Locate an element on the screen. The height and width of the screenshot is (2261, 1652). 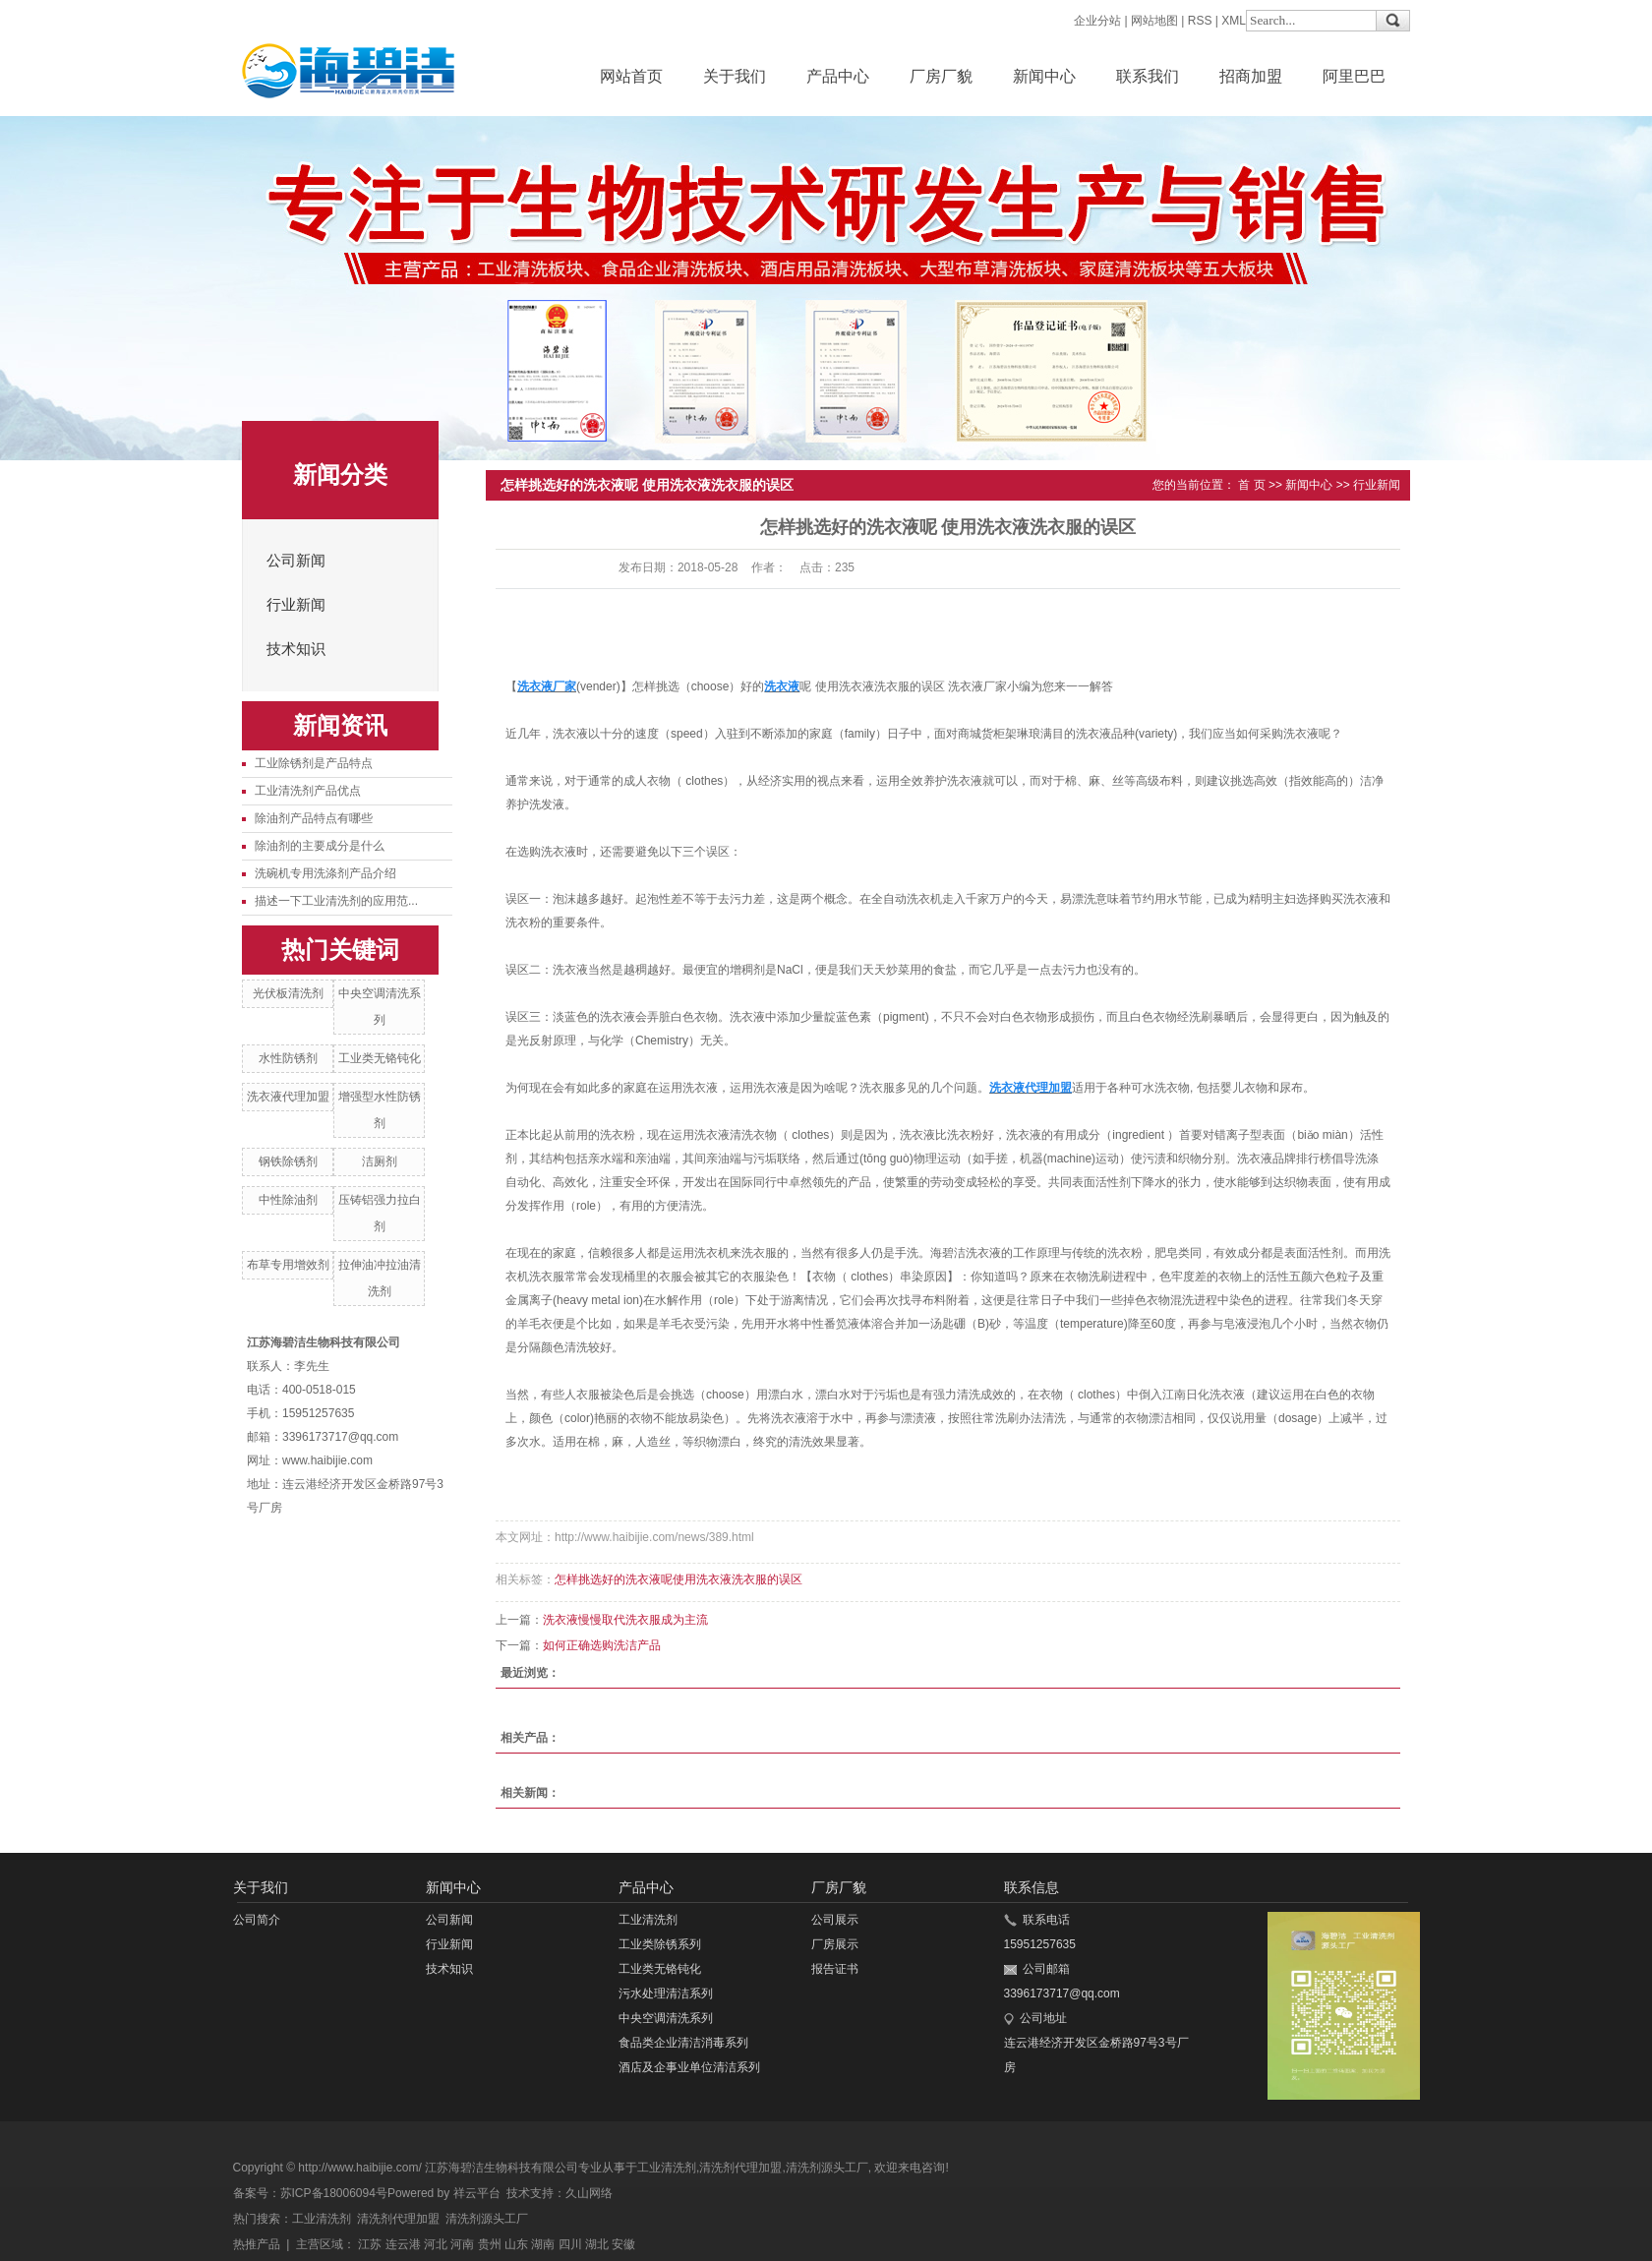
工业清洗剂产品优点 is located at coordinates (308, 791).